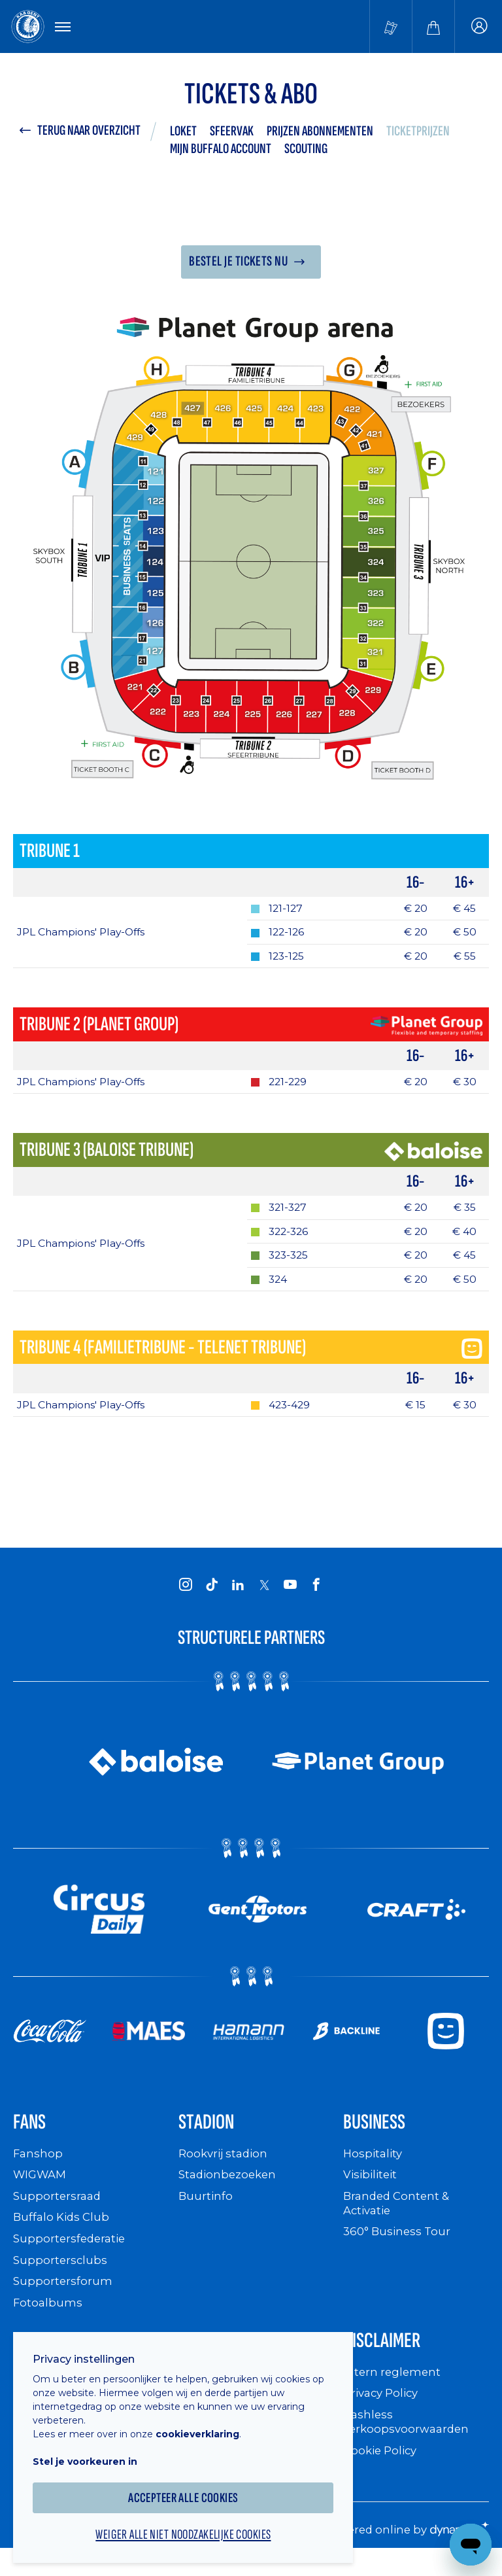 The height and width of the screenshot is (2576, 502). I want to click on Intern reglement, so click(393, 2390).